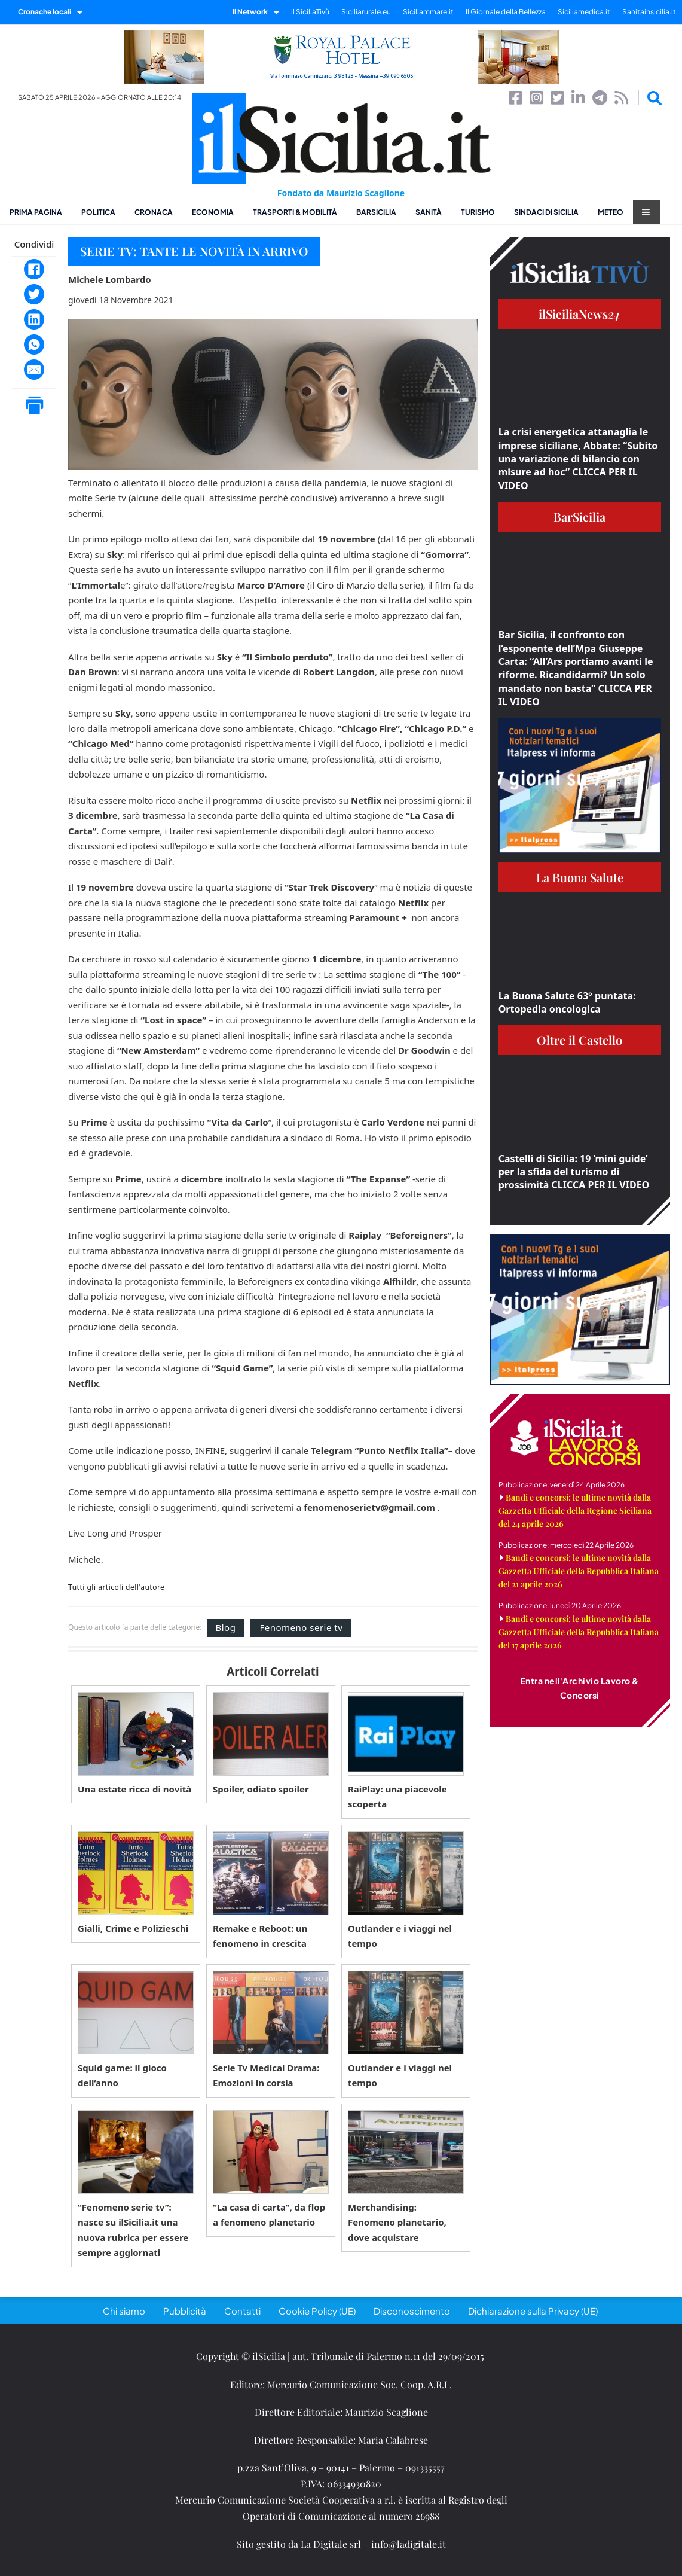 This screenshot has height=2576, width=682. Describe the element at coordinates (580, 1687) in the screenshot. I see `Entra nell'Archivio Lavoro & Concorsi` at that location.